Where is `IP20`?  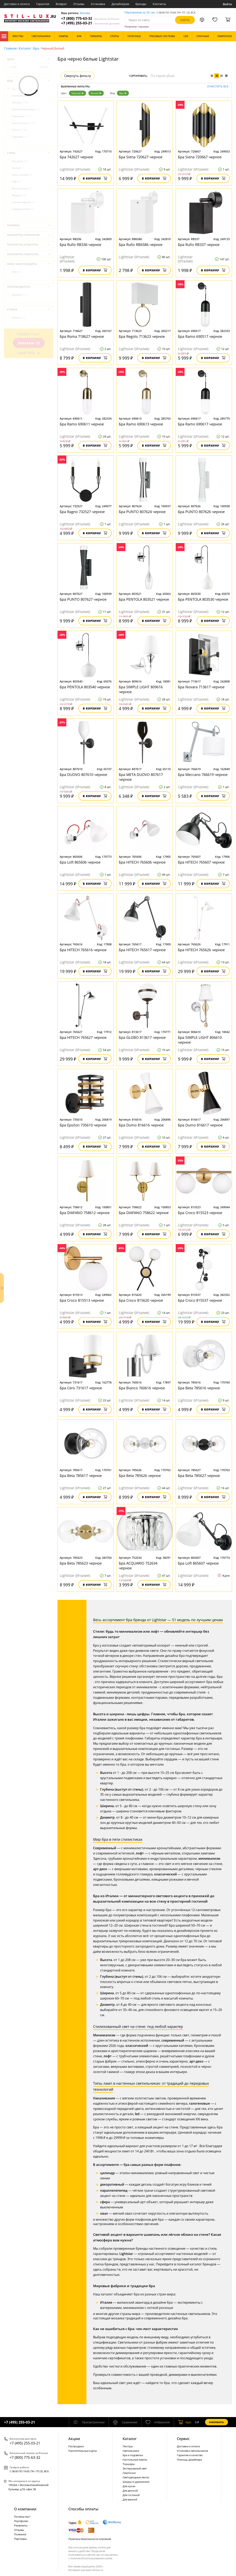 IP20 is located at coordinates (17, 272).